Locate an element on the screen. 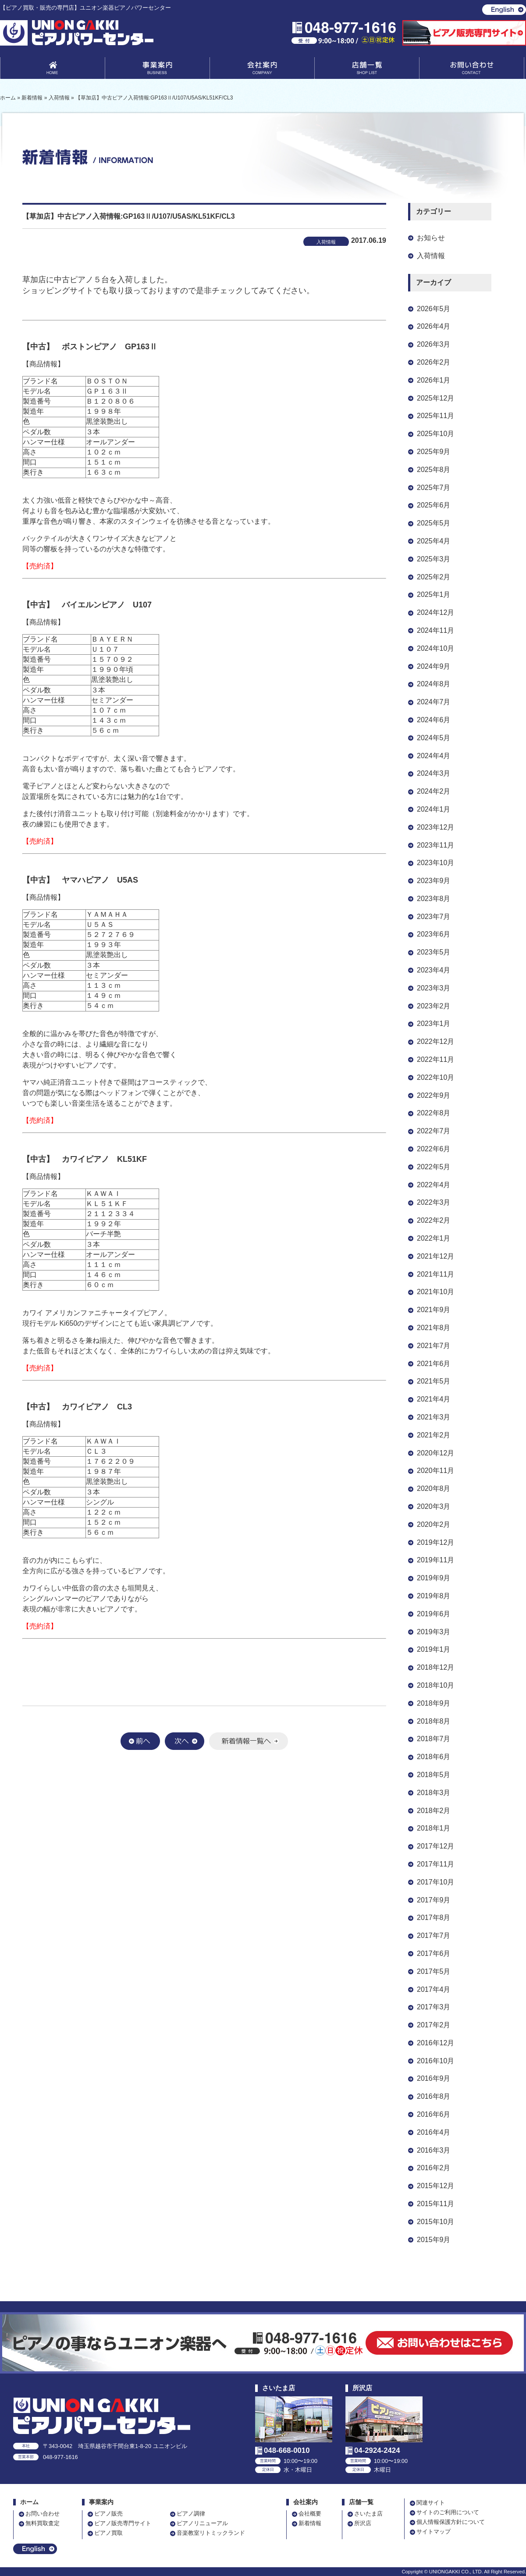  店舗一覧 is located at coordinates (367, 69).